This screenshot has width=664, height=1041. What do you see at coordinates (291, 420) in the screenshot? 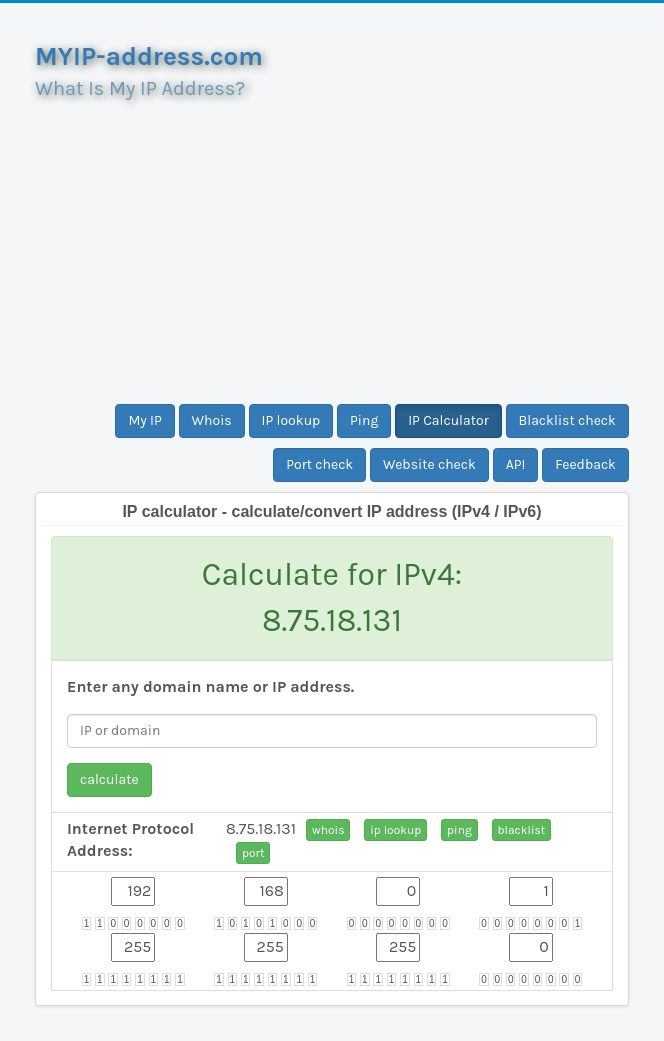
I see `IP lookup` at bounding box center [291, 420].